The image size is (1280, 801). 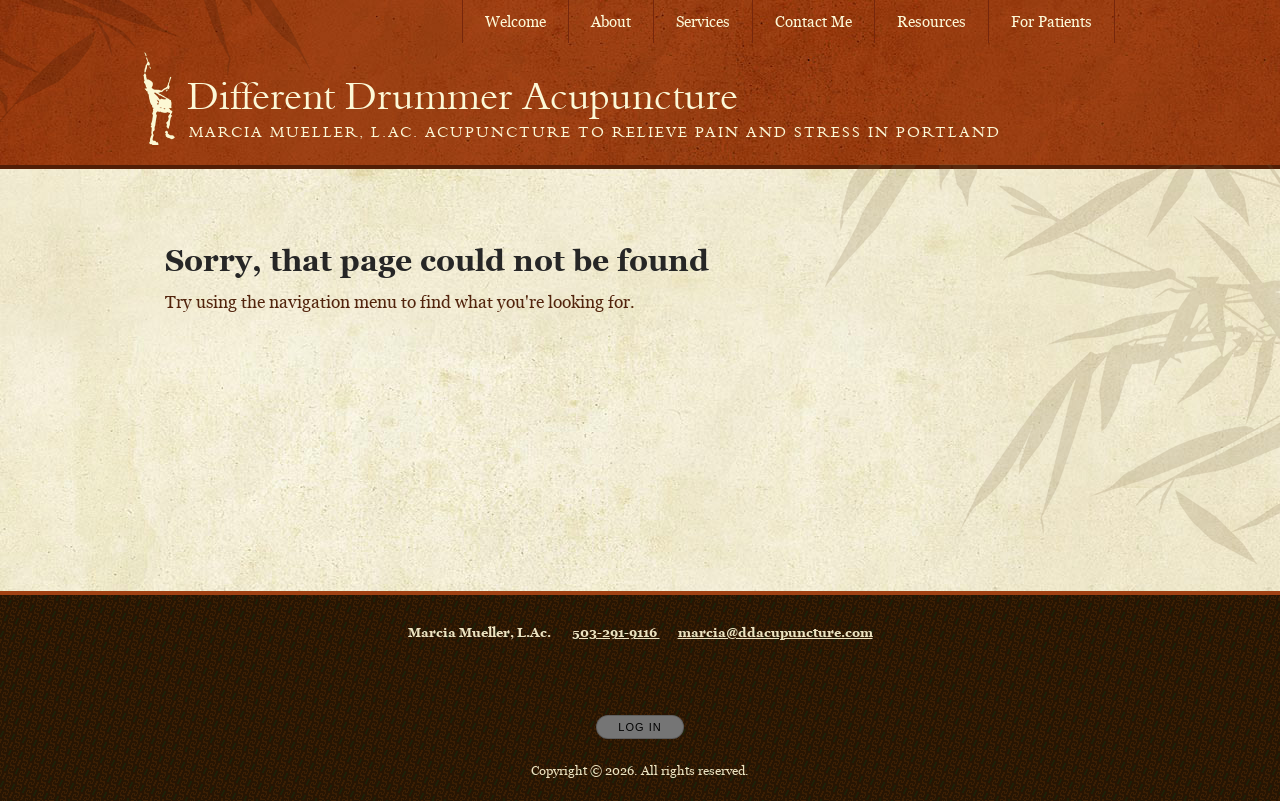 What do you see at coordinates (639, 727) in the screenshot?
I see `Log In` at bounding box center [639, 727].